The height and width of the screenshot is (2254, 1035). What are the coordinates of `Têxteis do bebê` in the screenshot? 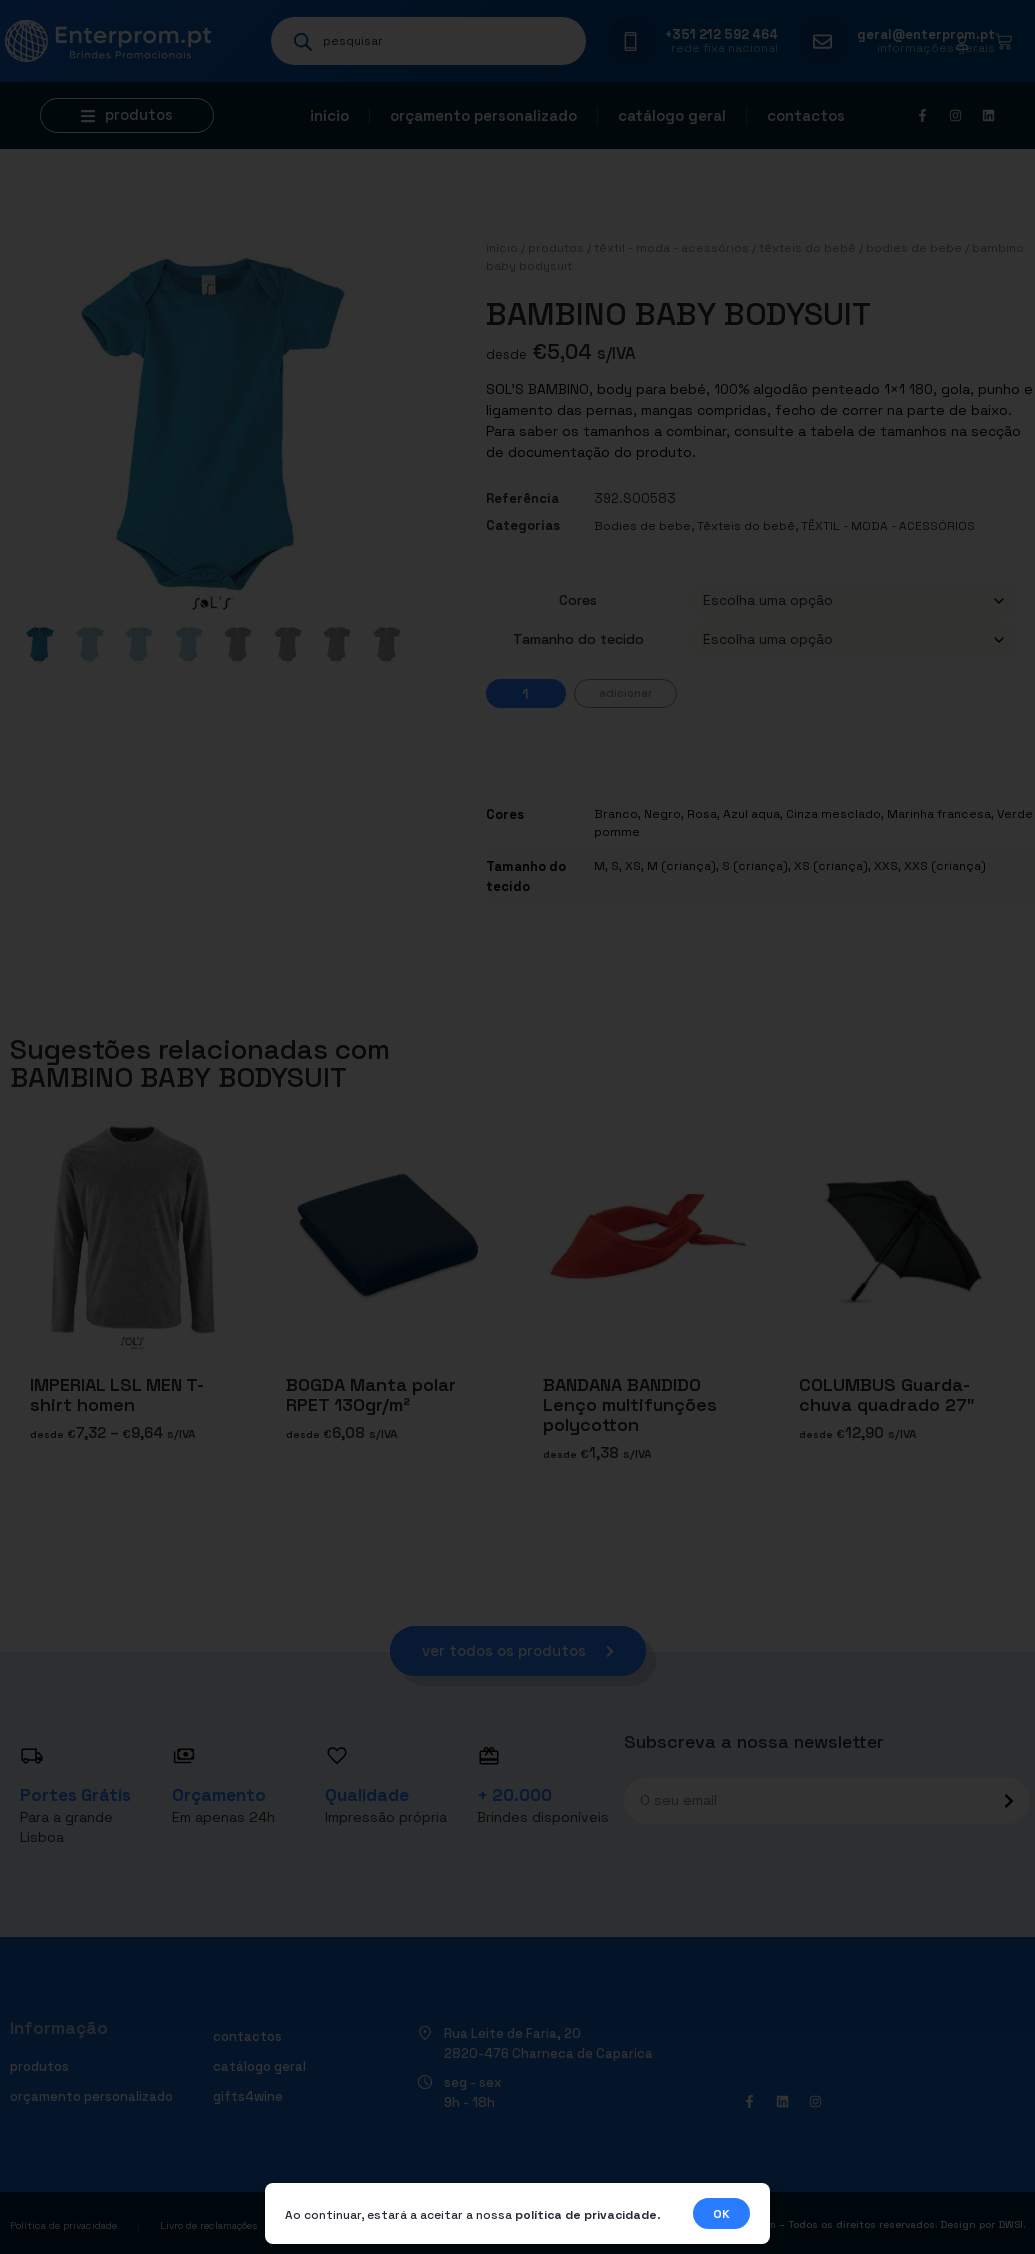 It's located at (807, 248).